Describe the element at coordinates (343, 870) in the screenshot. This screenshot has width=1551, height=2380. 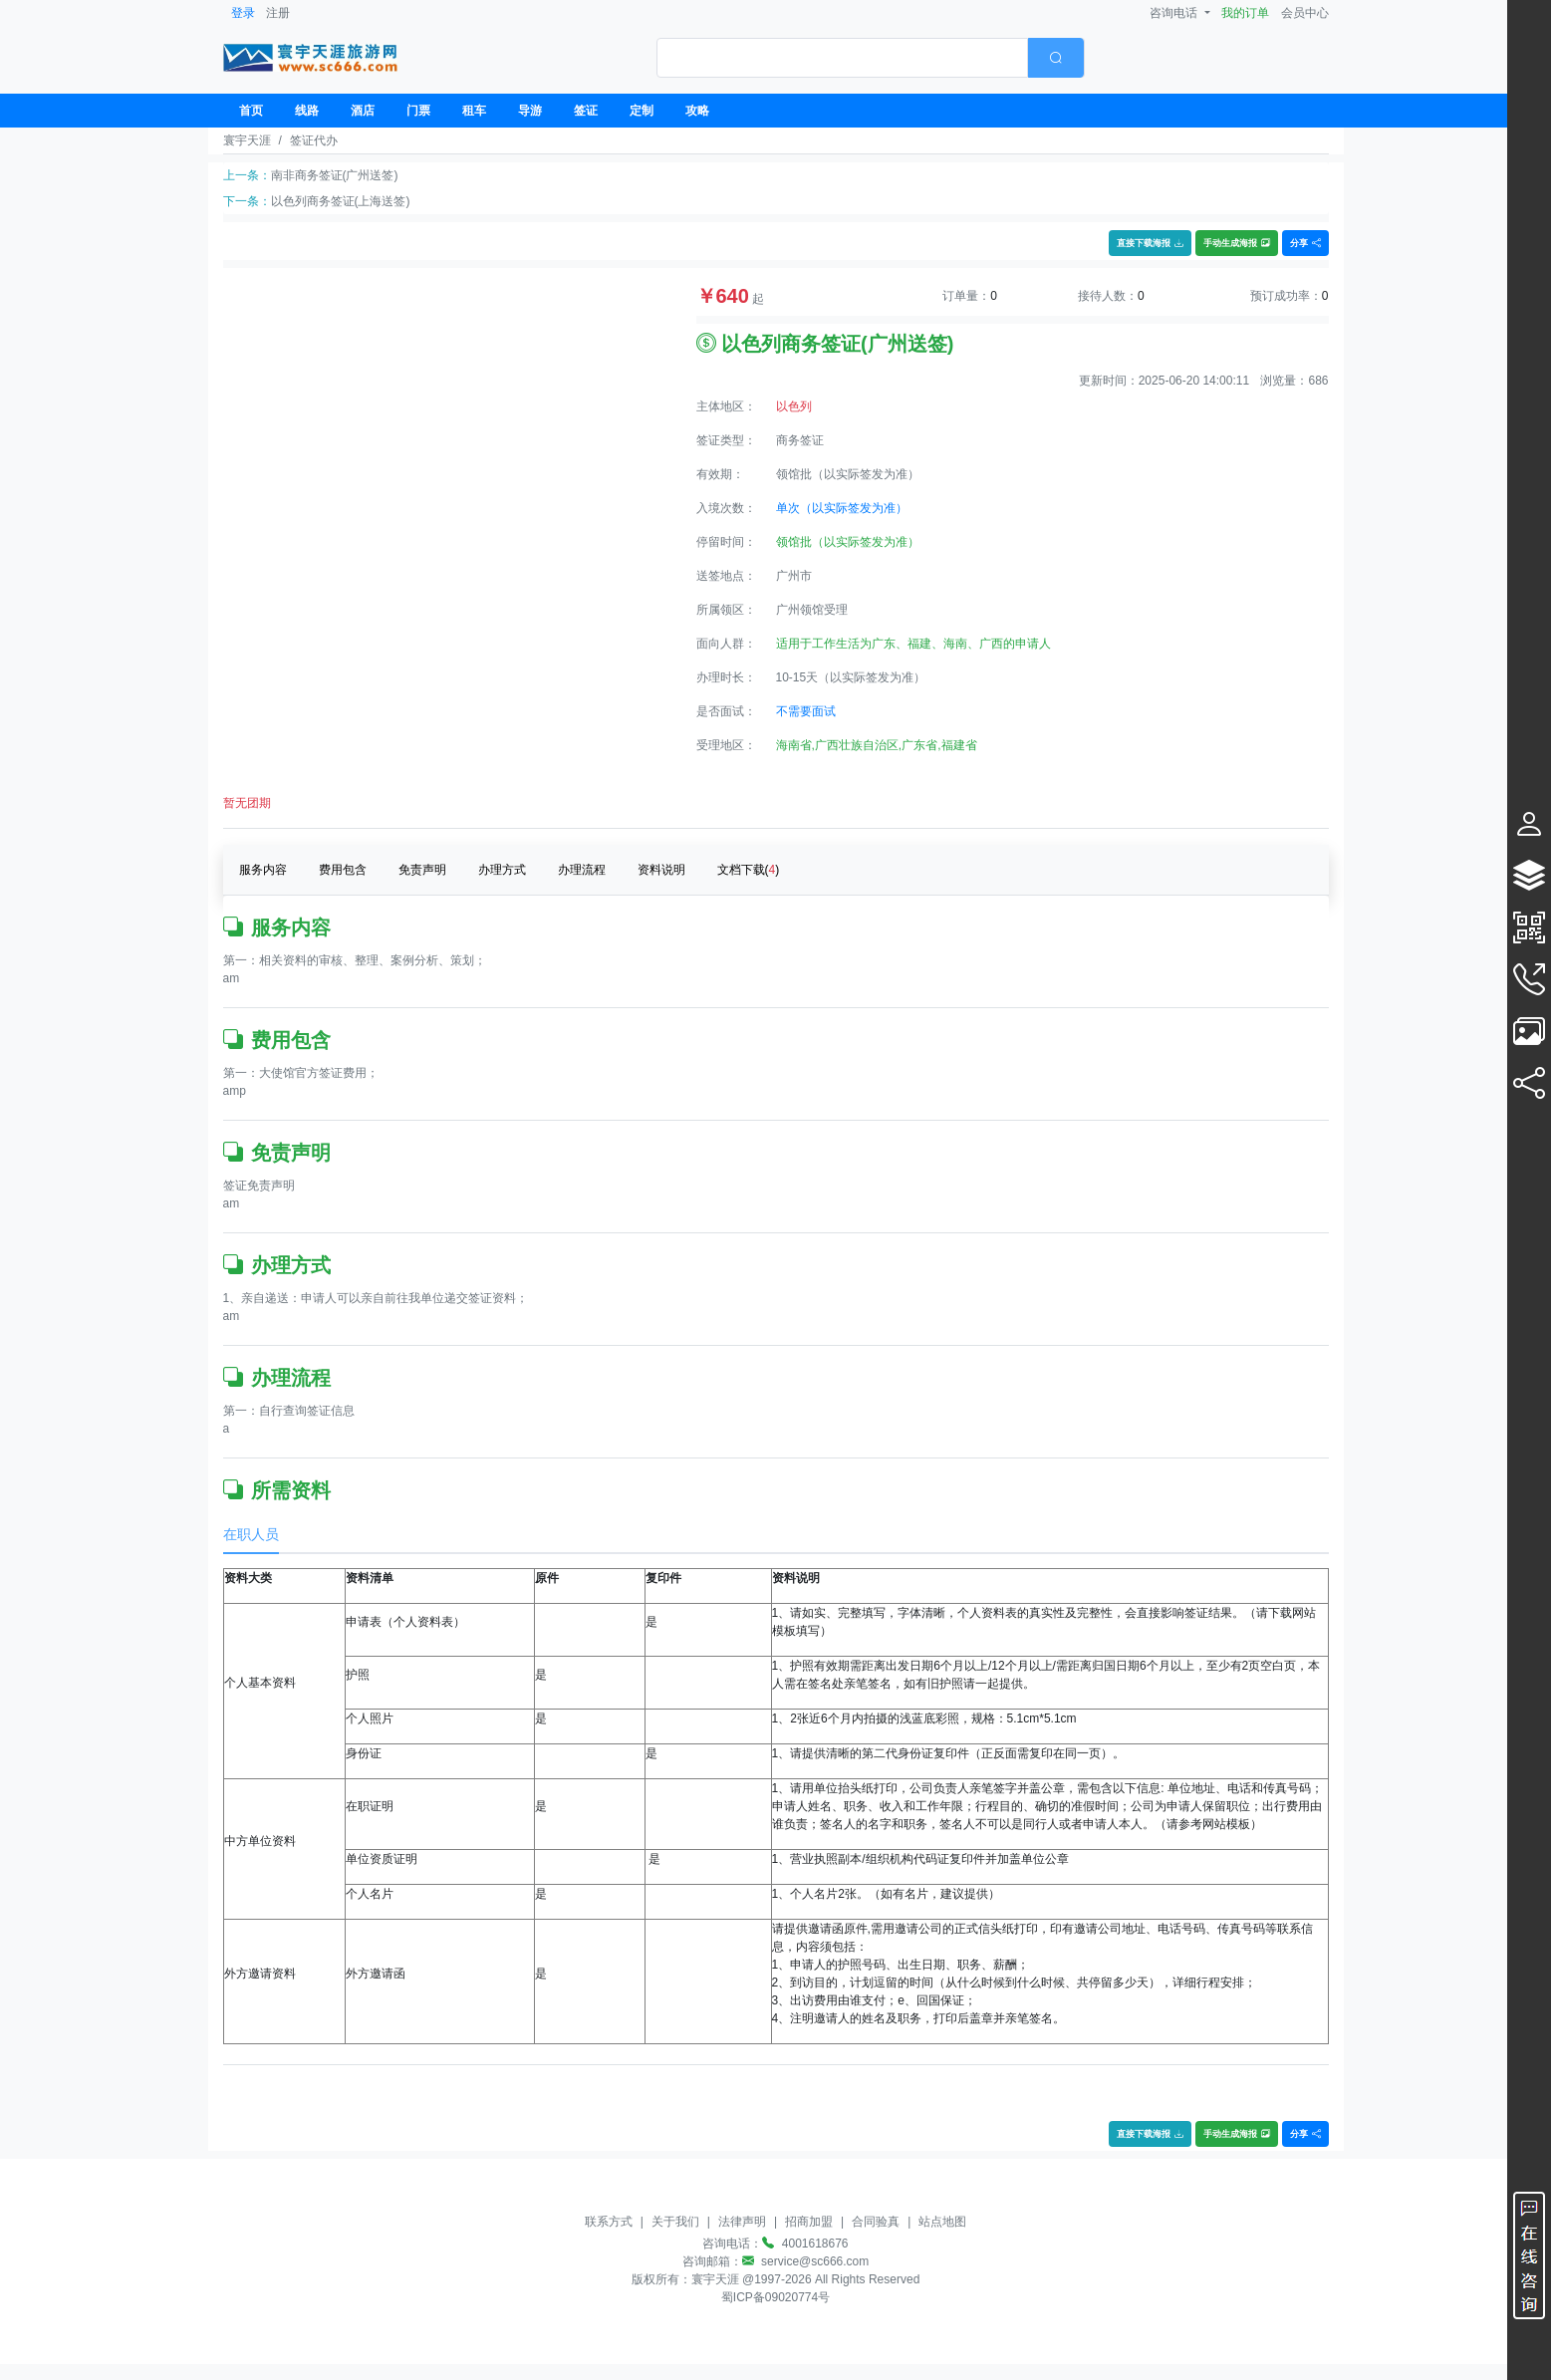
I see `费用包含` at that location.